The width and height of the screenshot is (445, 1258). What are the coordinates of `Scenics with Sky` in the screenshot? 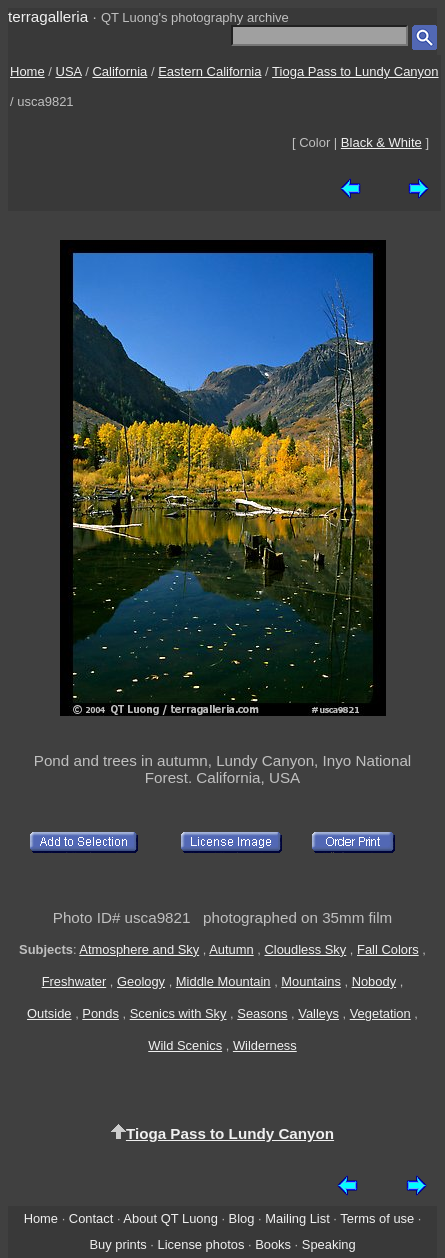 It's located at (178, 1013).